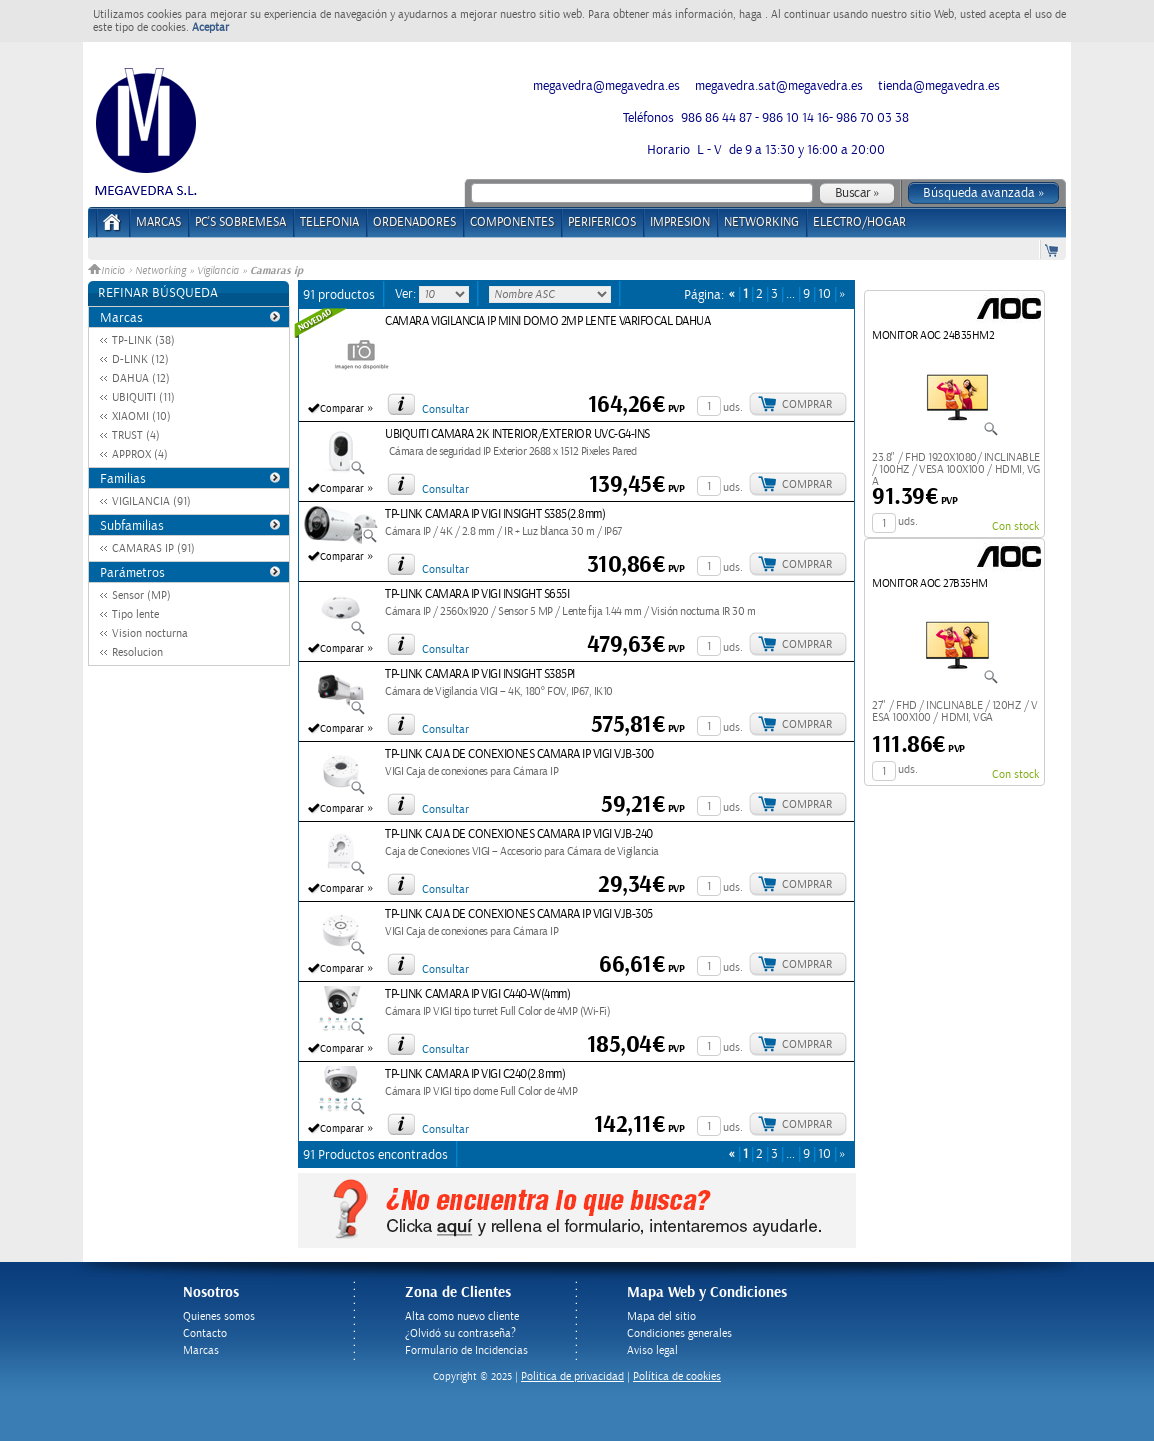 The width and height of the screenshot is (1154, 1441). I want to click on TELEFONIA, so click(329, 222).